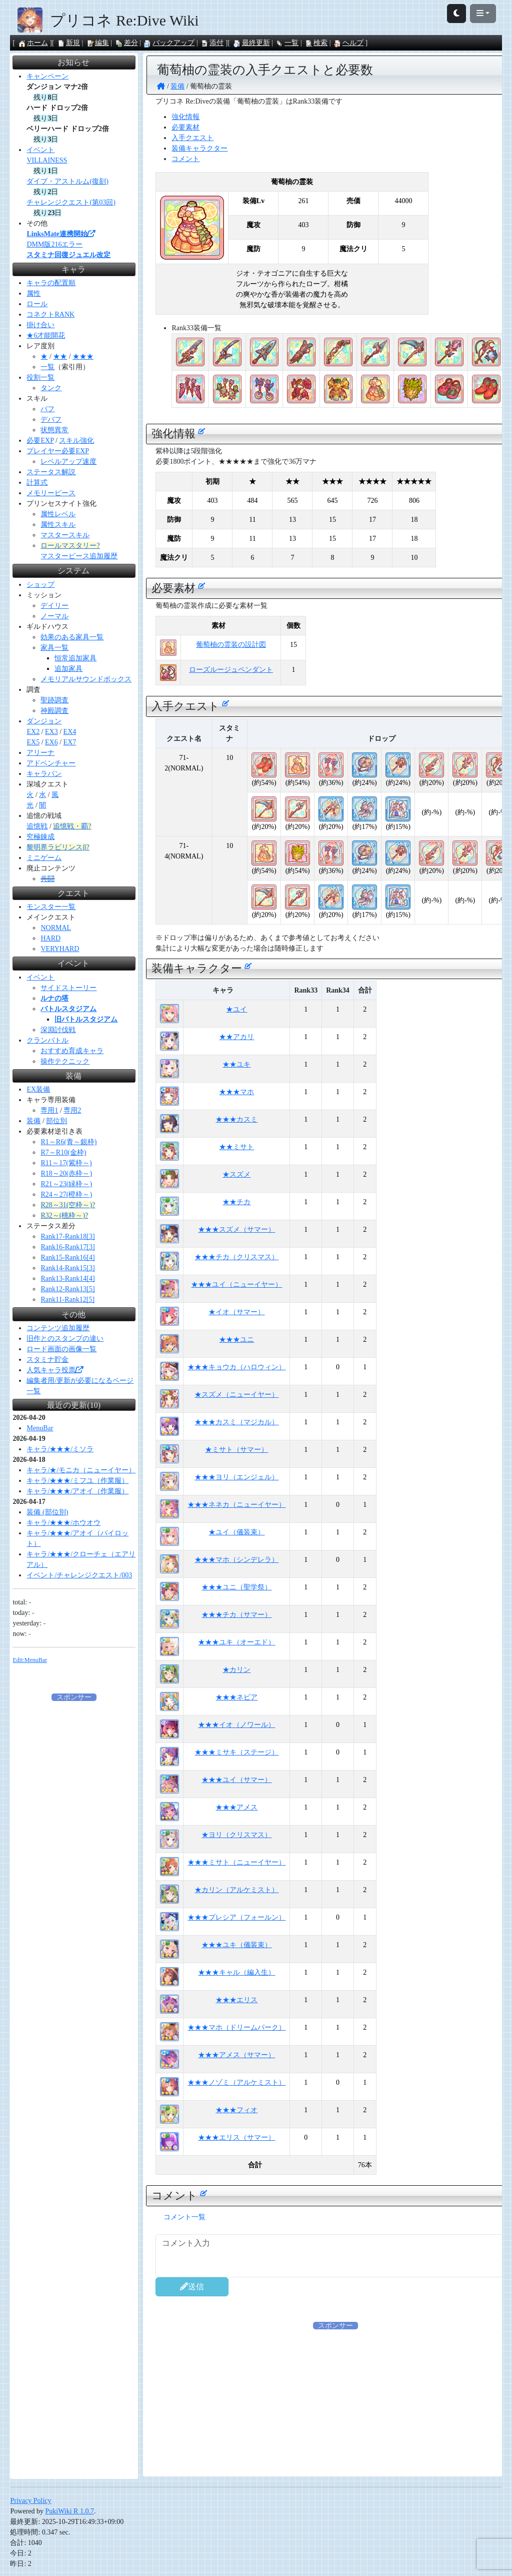 The height and width of the screenshot is (2576, 512). Describe the element at coordinates (236, 1174) in the screenshot. I see `★スズメ` at that location.